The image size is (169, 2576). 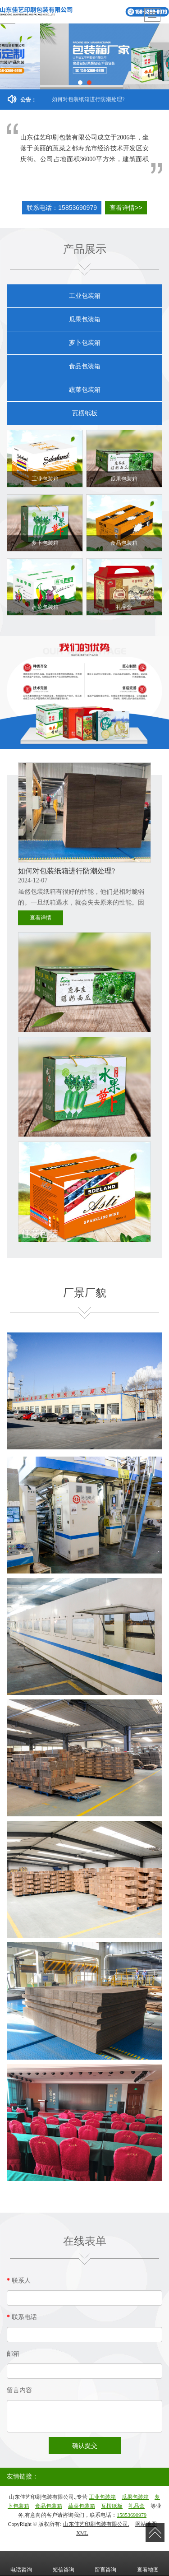 I want to click on 15853690979, so click(x=131, y=2515).